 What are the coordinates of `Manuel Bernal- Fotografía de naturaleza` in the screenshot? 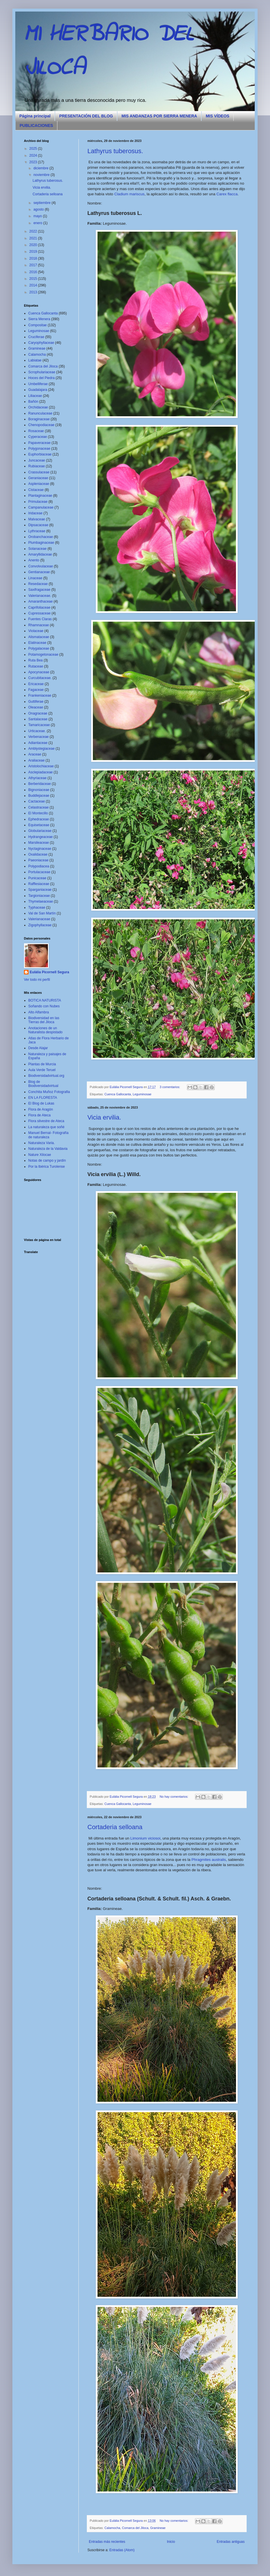 It's located at (48, 1135).